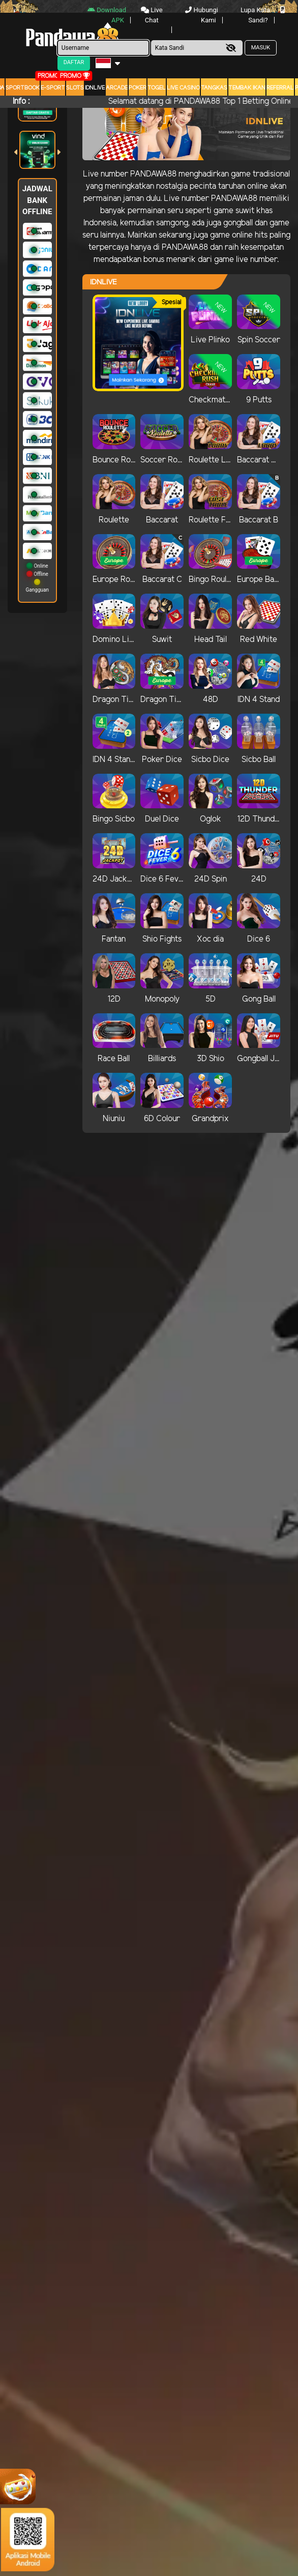  What do you see at coordinates (214, 88) in the screenshot?
I see `Tangkas` at bounding box center [214, 88].